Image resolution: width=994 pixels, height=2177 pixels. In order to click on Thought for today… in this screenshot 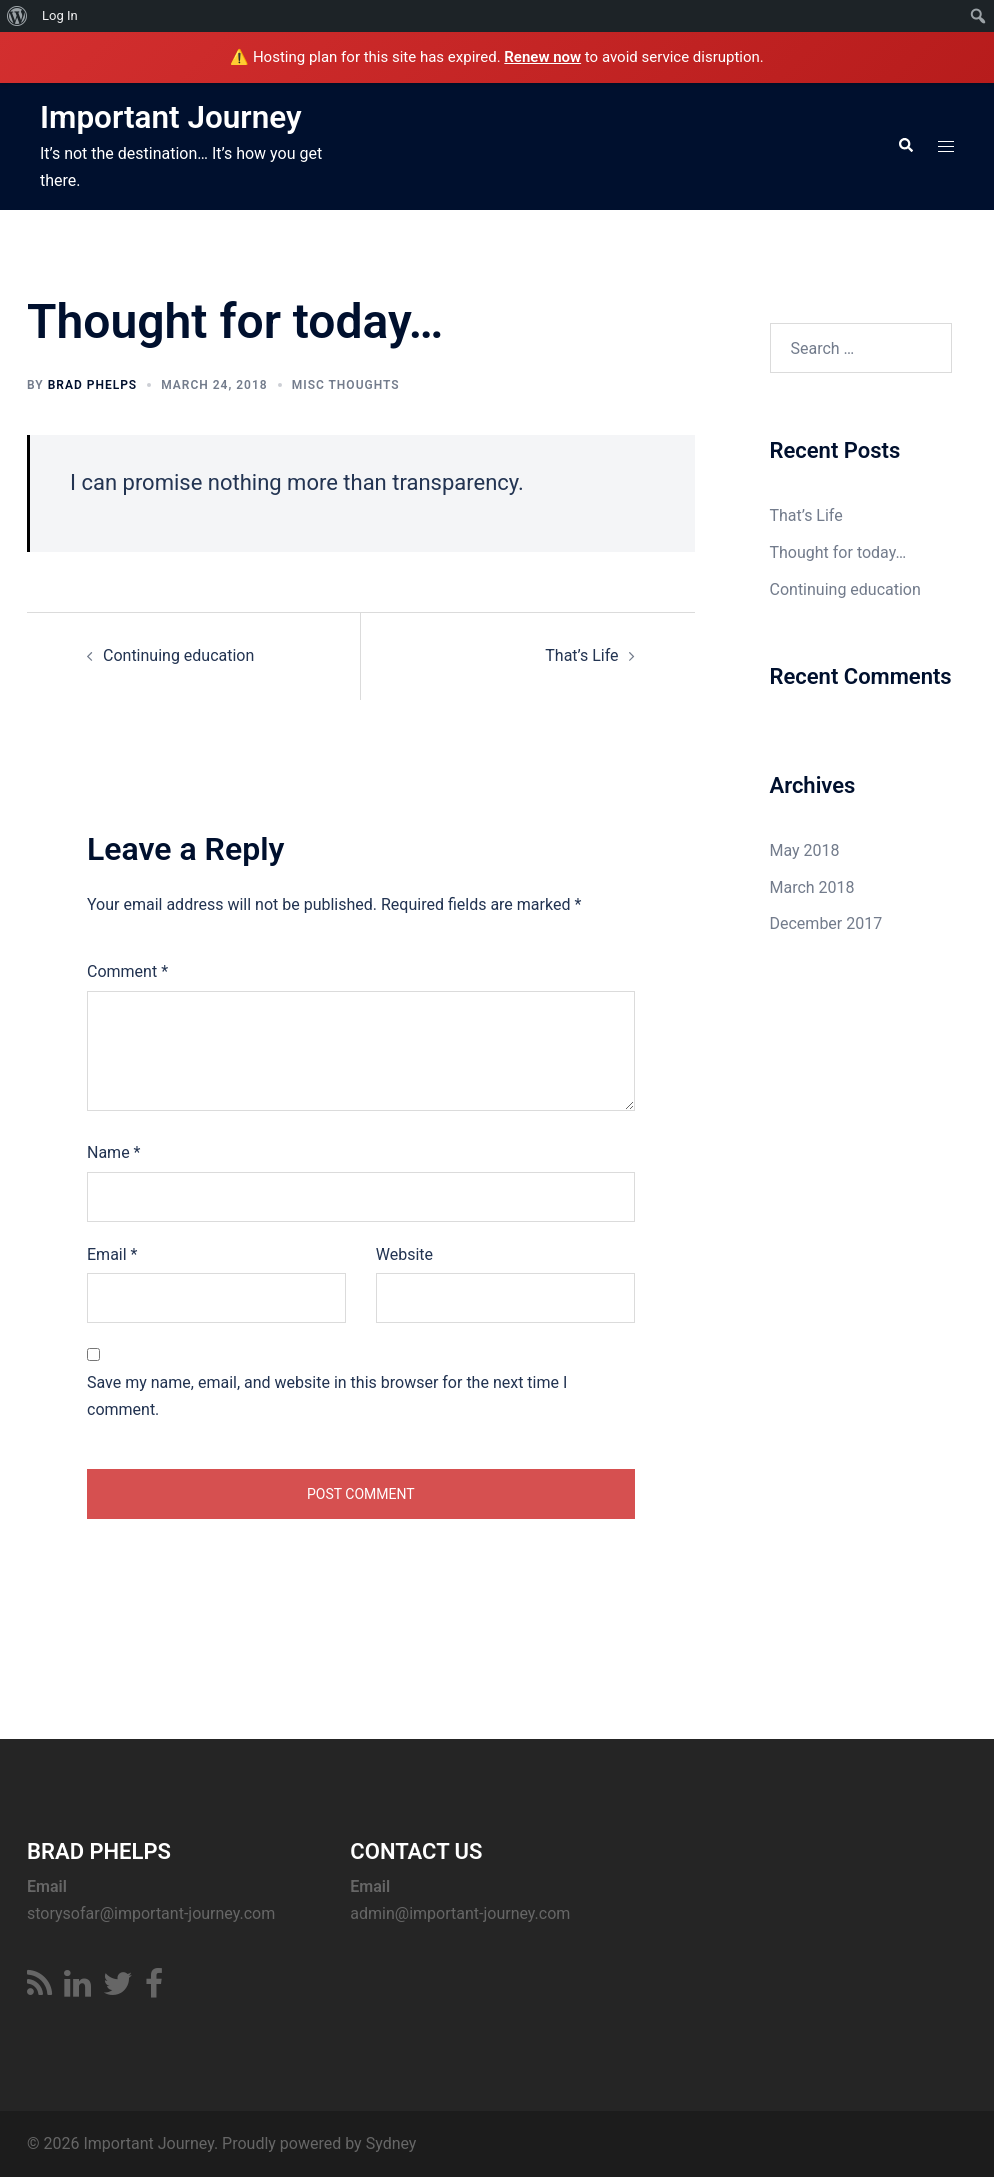, I will do `click(838, 552)`.